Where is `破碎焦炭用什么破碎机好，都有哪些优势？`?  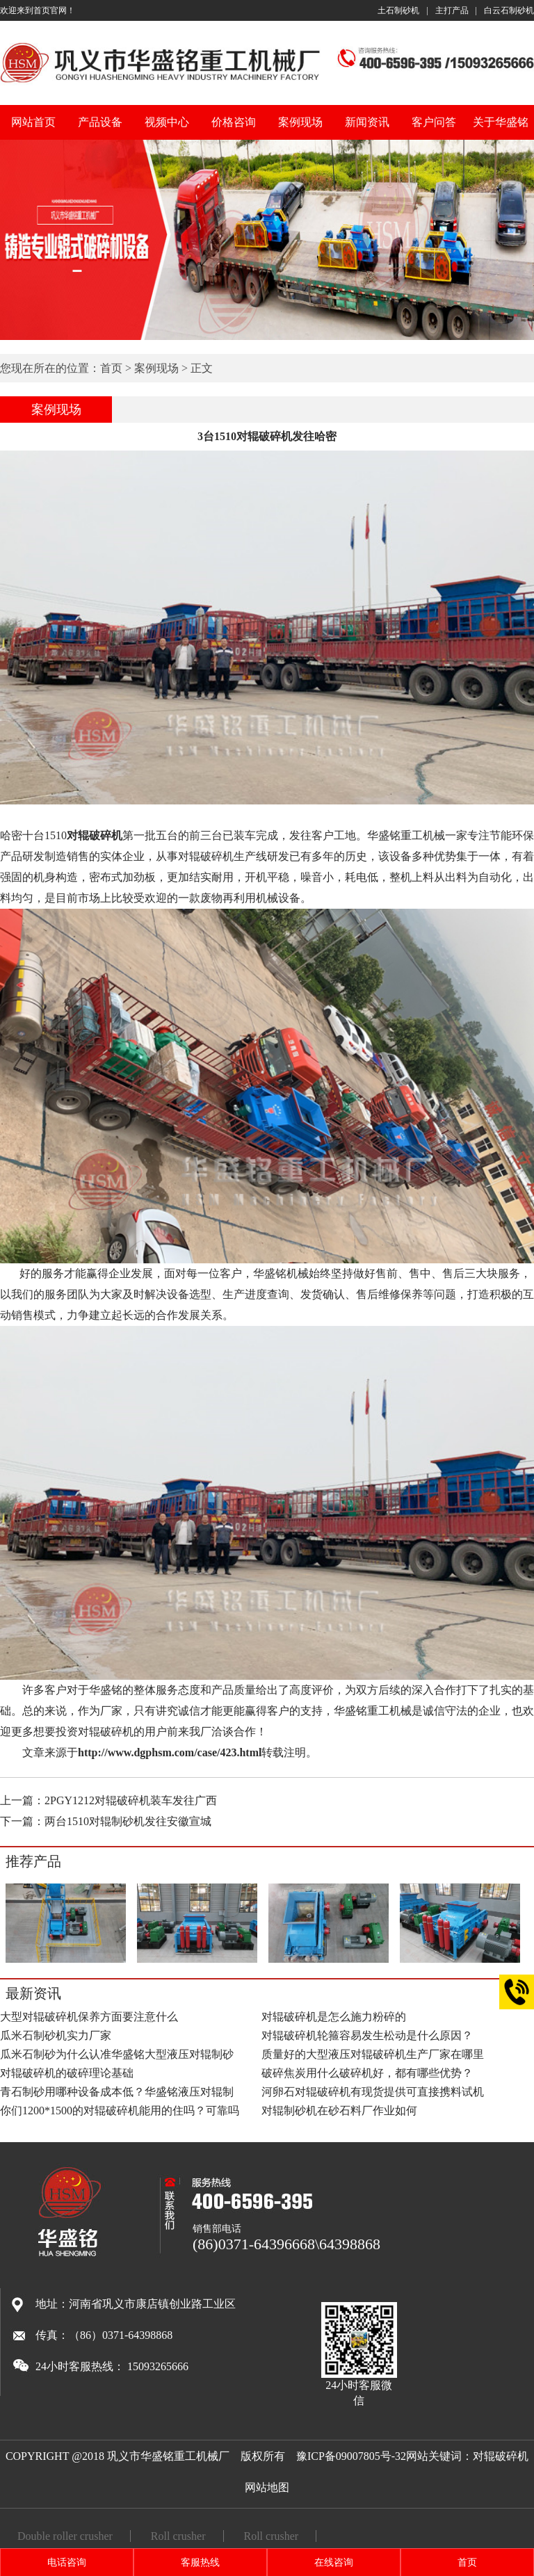 破碎焦炭用什么破碎机好，都有哪些优势？ is located at coordinates (367, 2073).